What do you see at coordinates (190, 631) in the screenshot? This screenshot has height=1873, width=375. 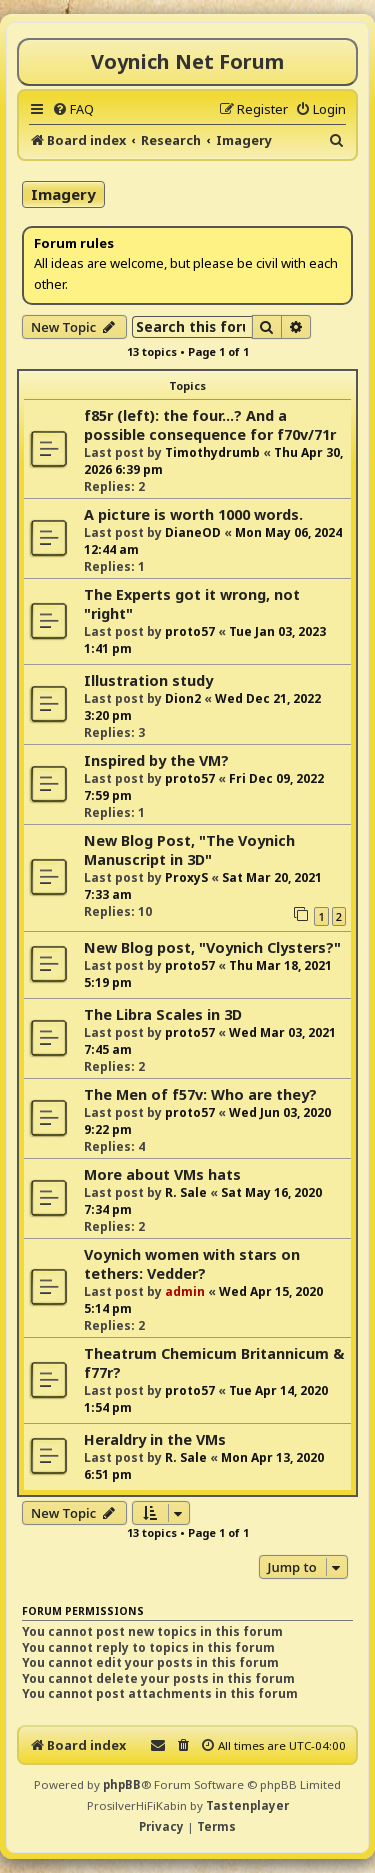 I see `proto57` at bounding box center [190, 631].